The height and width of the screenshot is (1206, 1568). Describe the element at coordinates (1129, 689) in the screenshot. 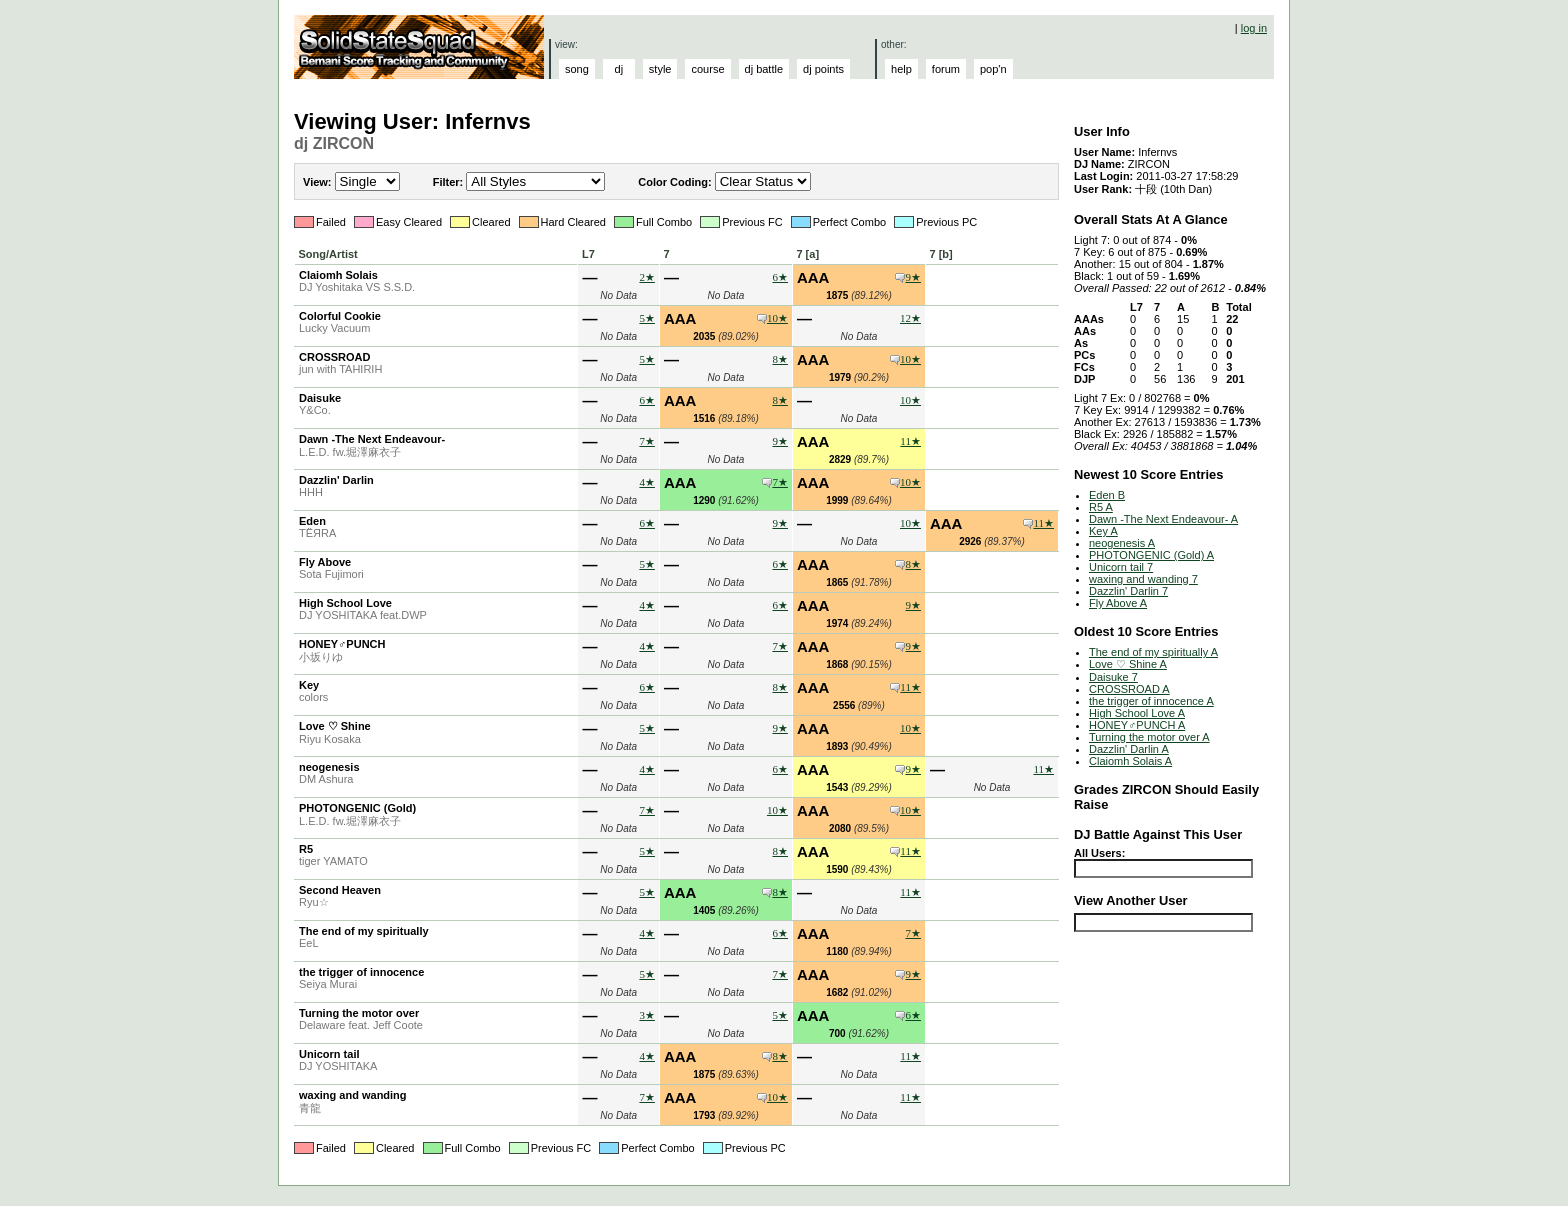

I see `CROSSROAD A` at that location.